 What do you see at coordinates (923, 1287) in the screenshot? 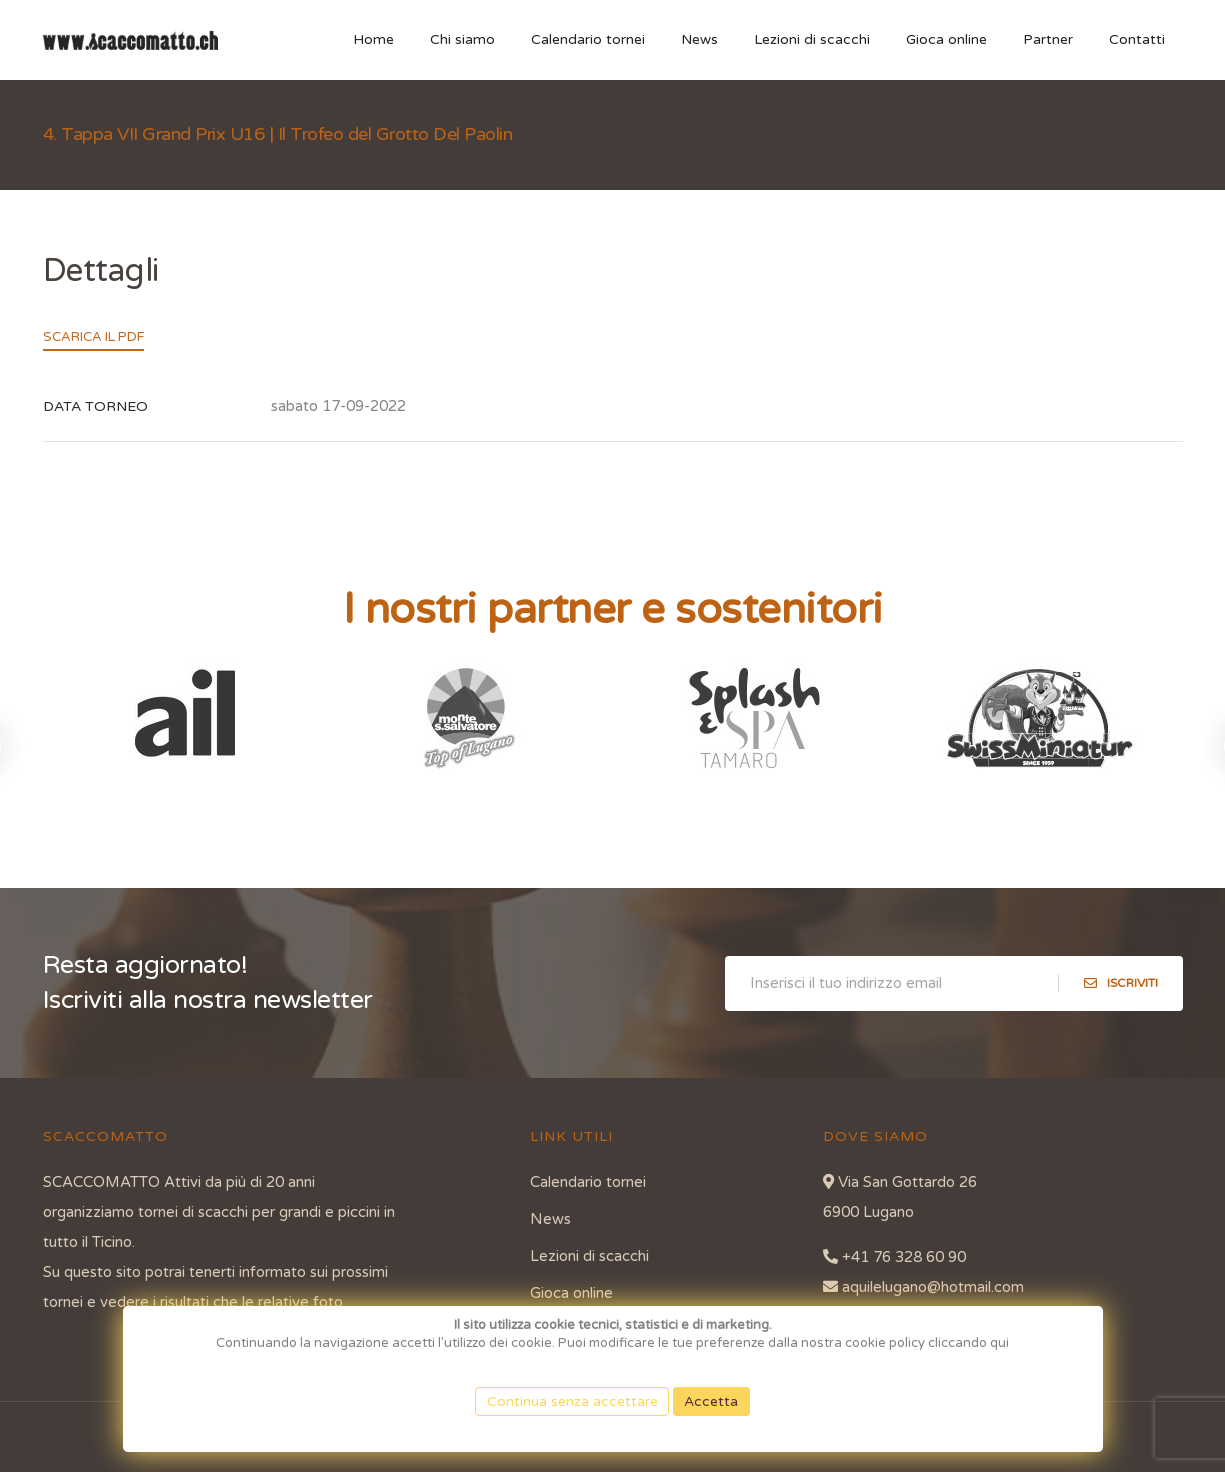
I see `aquilelugano@hotmail.com` at bounding box center [923, 1287].